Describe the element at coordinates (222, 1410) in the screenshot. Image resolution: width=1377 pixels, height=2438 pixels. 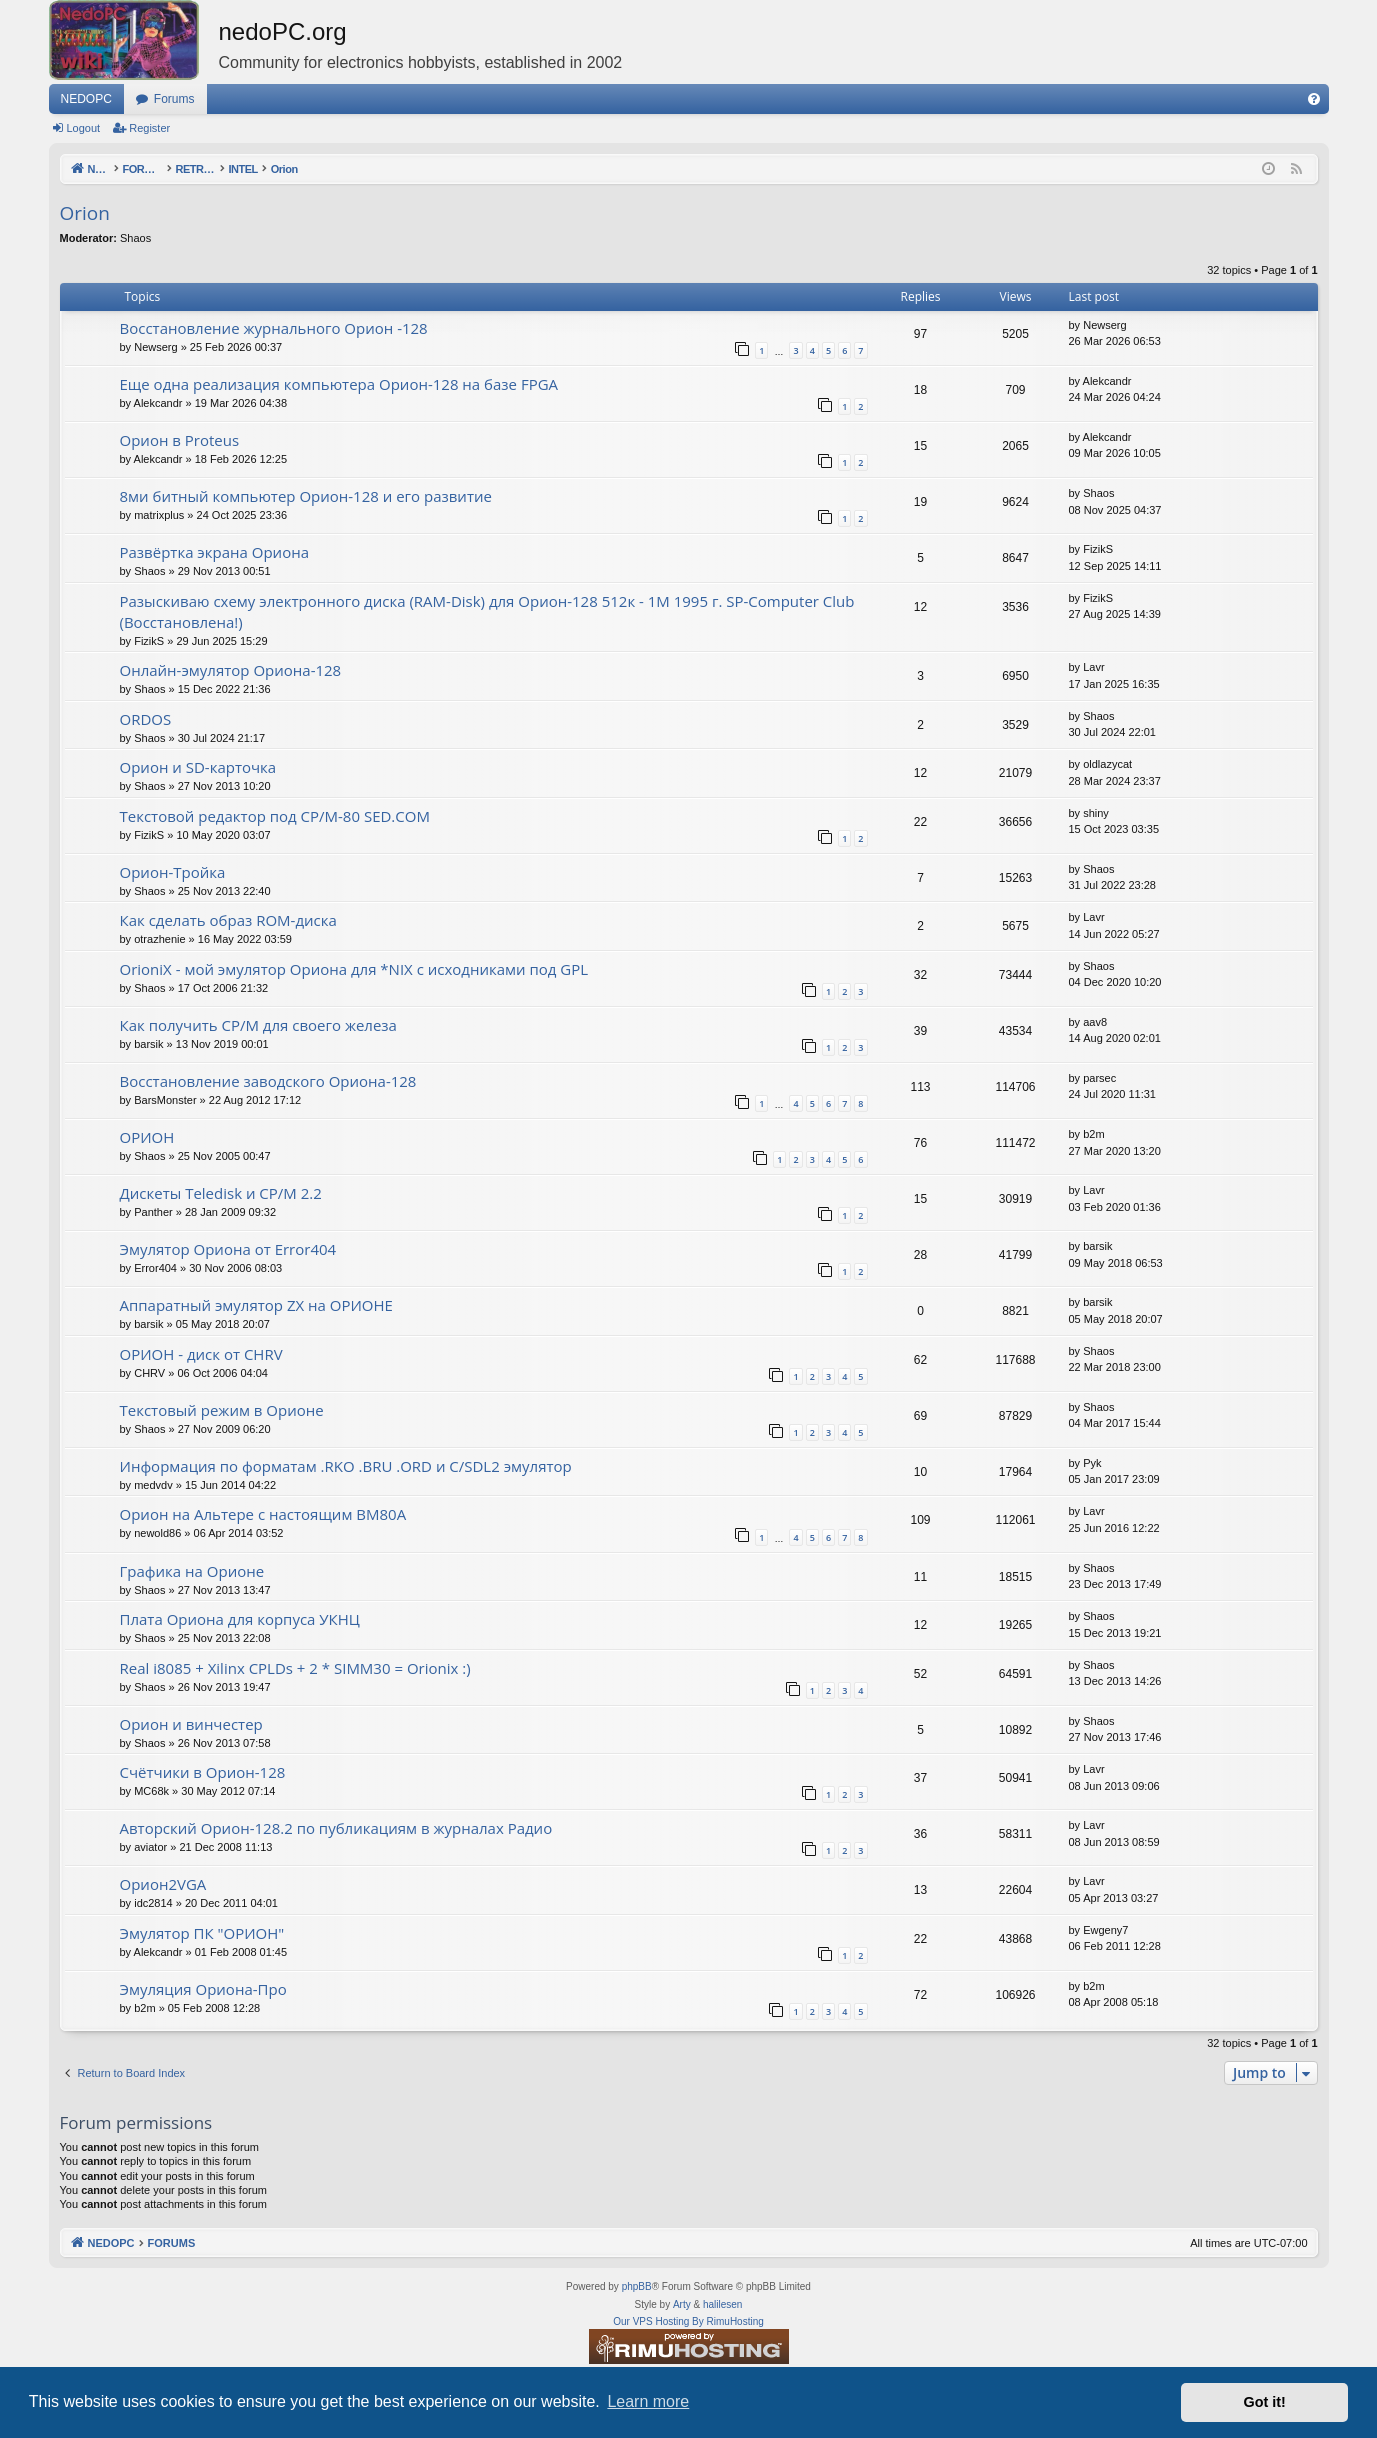
I see `Текстовый режим в Орионе` at that location.